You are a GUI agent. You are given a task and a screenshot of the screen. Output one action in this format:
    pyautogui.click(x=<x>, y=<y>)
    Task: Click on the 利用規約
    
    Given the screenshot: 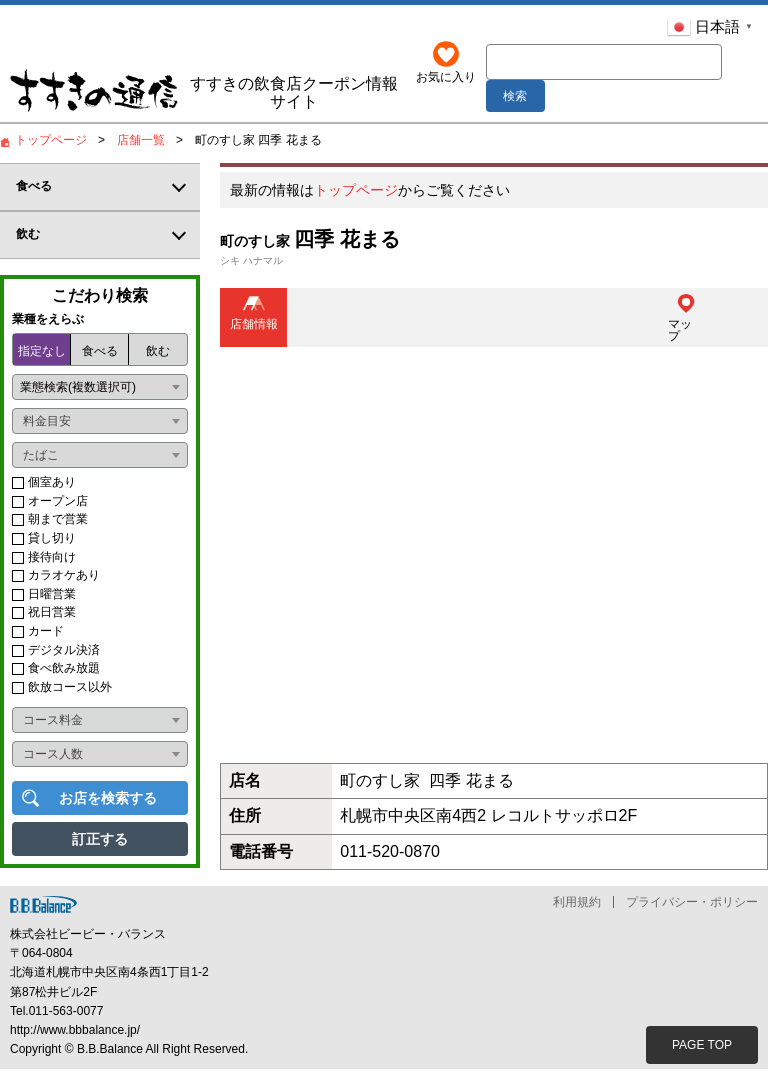 What is the action you would take?
    pyautogui.click(x=577, y=906)
    